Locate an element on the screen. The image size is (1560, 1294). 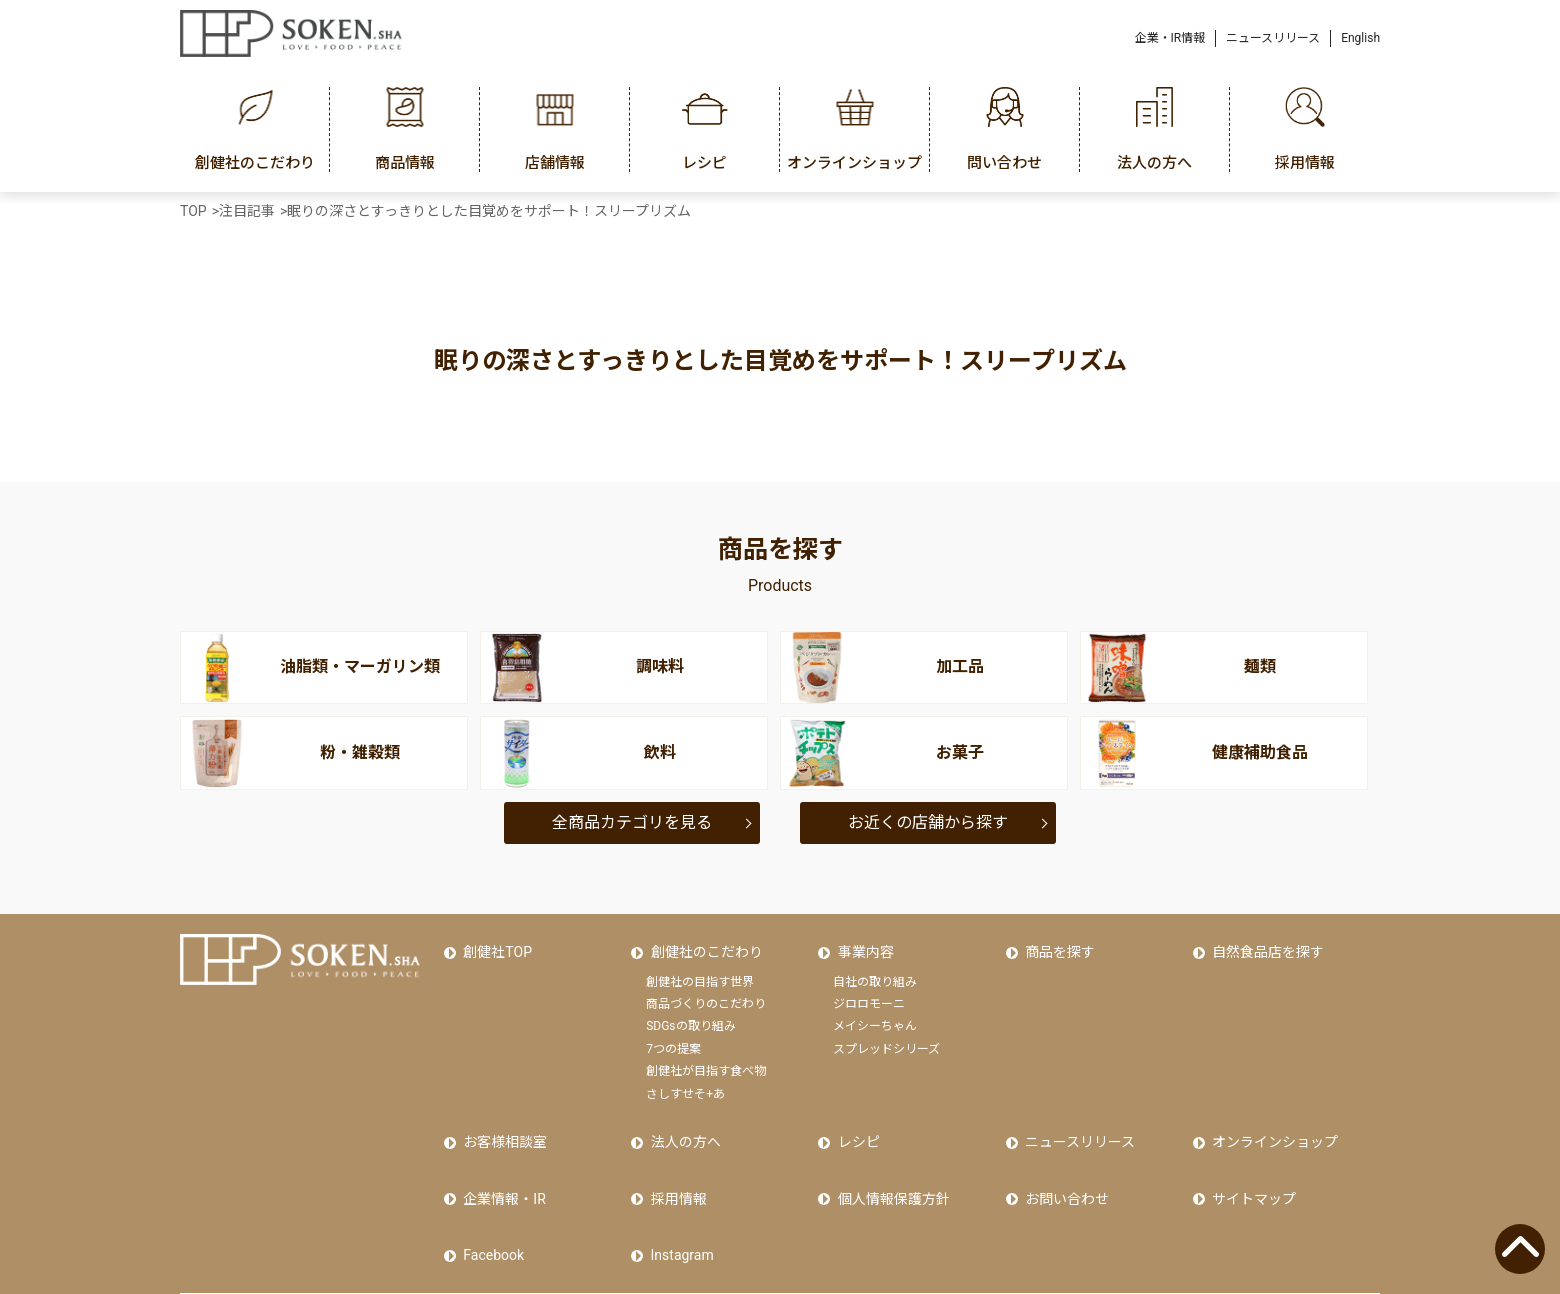
創健社TOP is located at coordinates (493, 945).